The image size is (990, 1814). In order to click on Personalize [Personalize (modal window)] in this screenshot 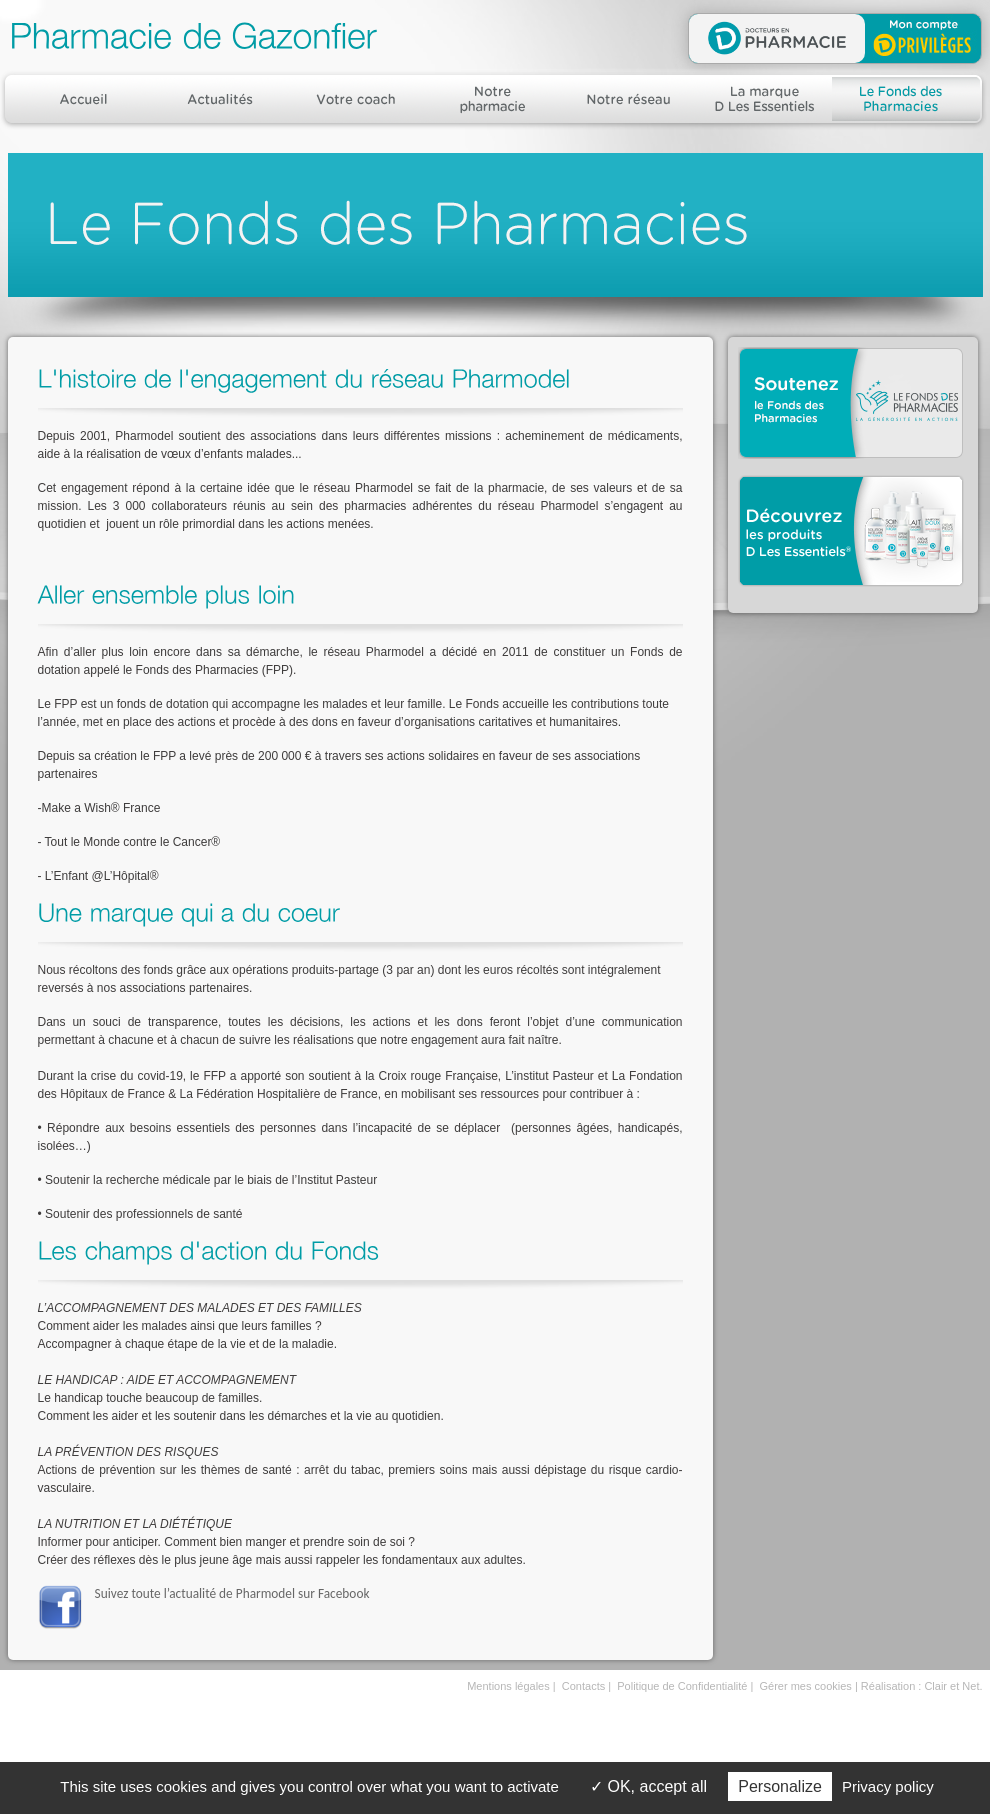, I will do `click(780, 1786)`.